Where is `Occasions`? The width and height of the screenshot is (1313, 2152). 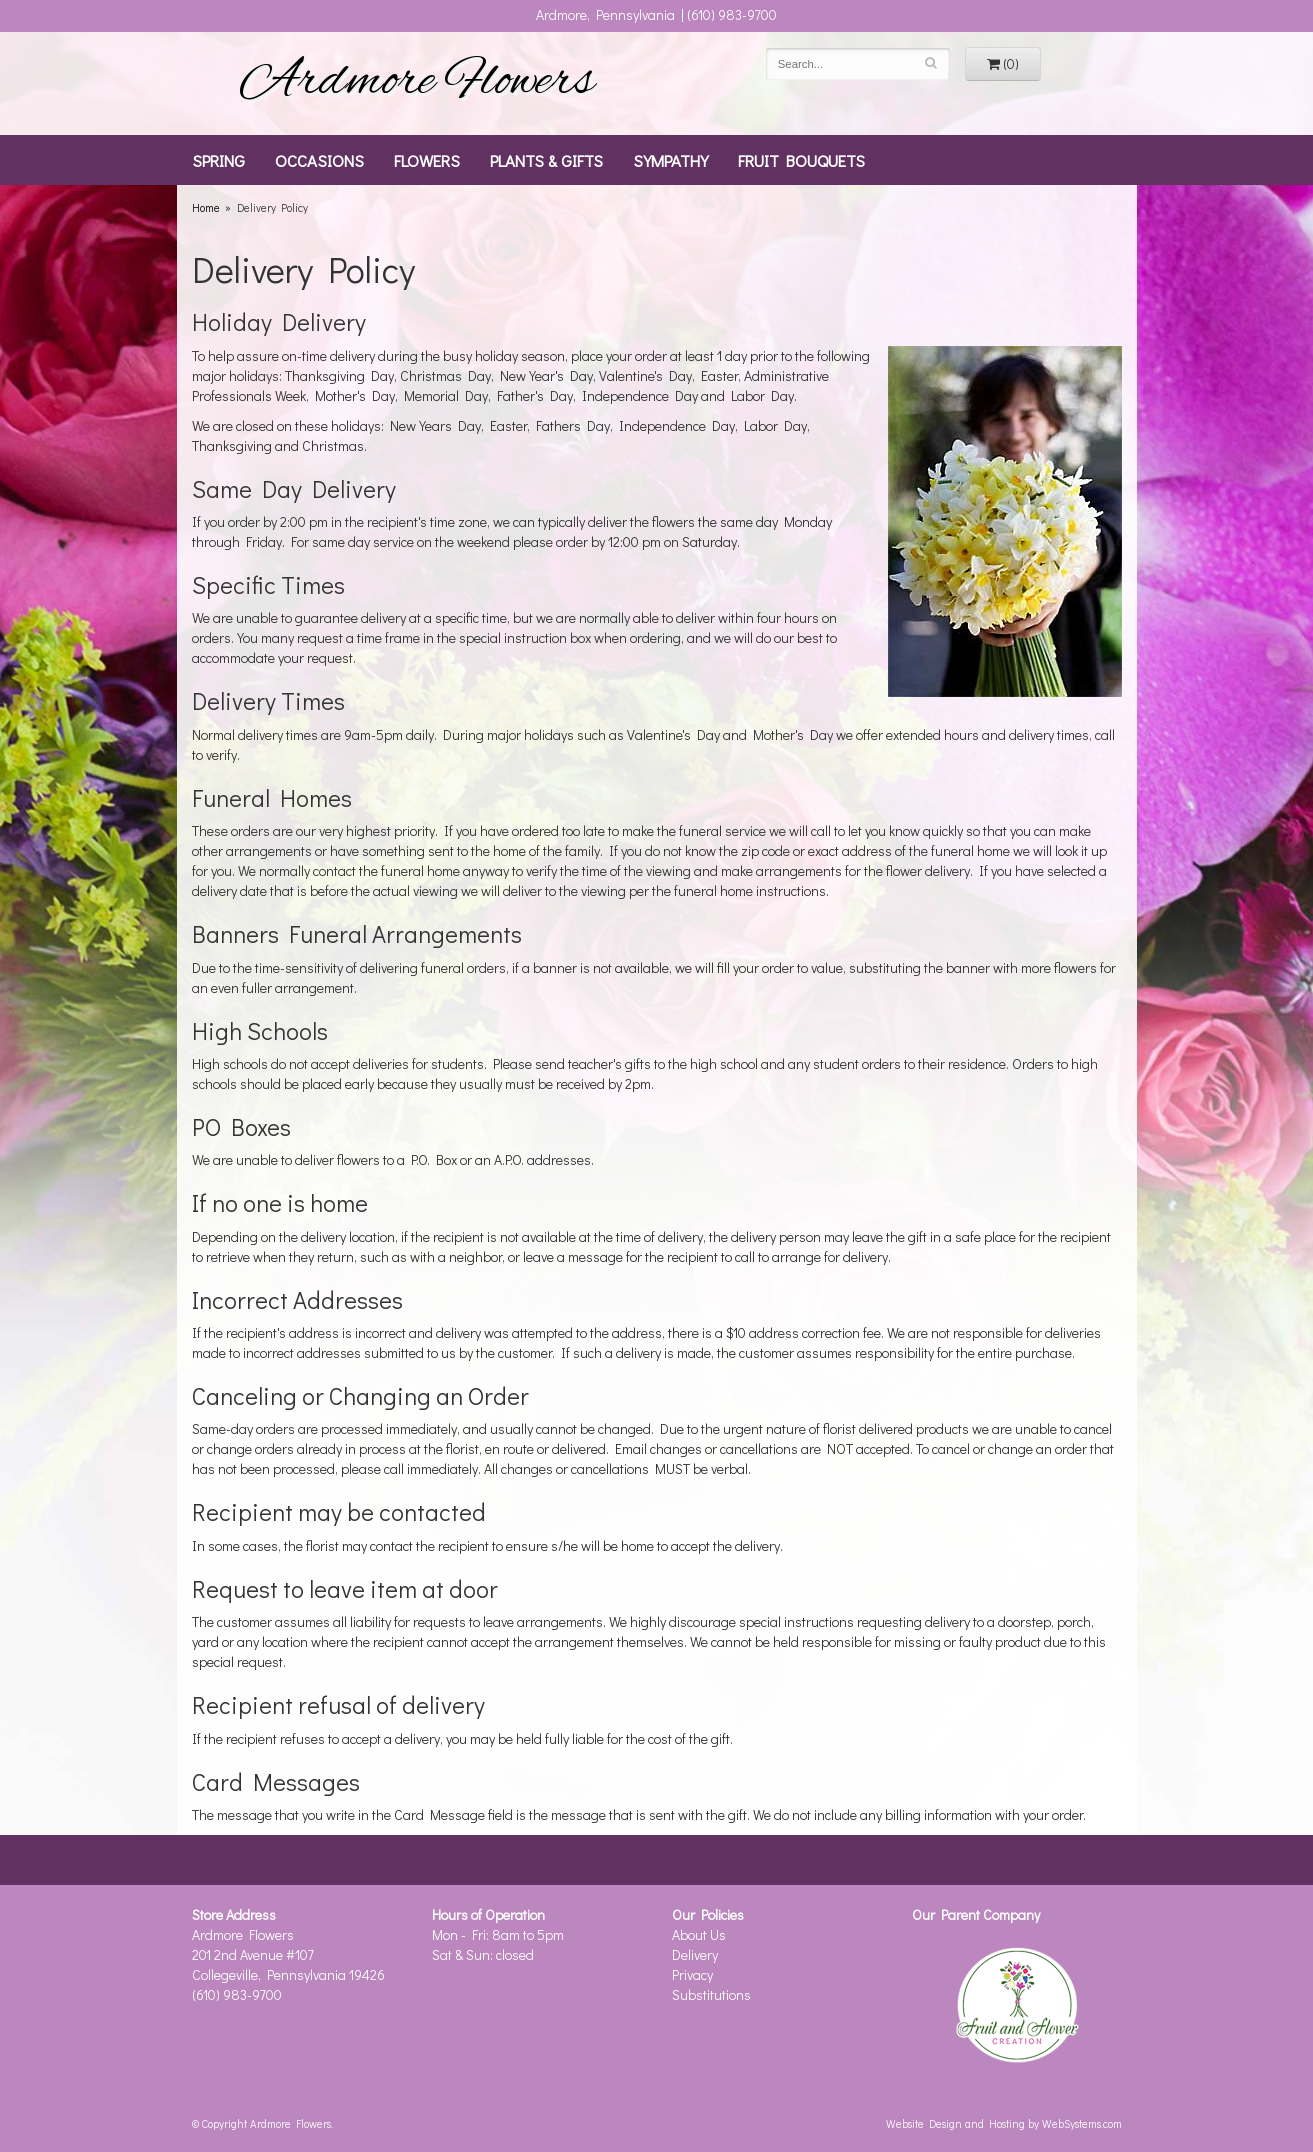 Occasions is located at coordinates (319, 160).